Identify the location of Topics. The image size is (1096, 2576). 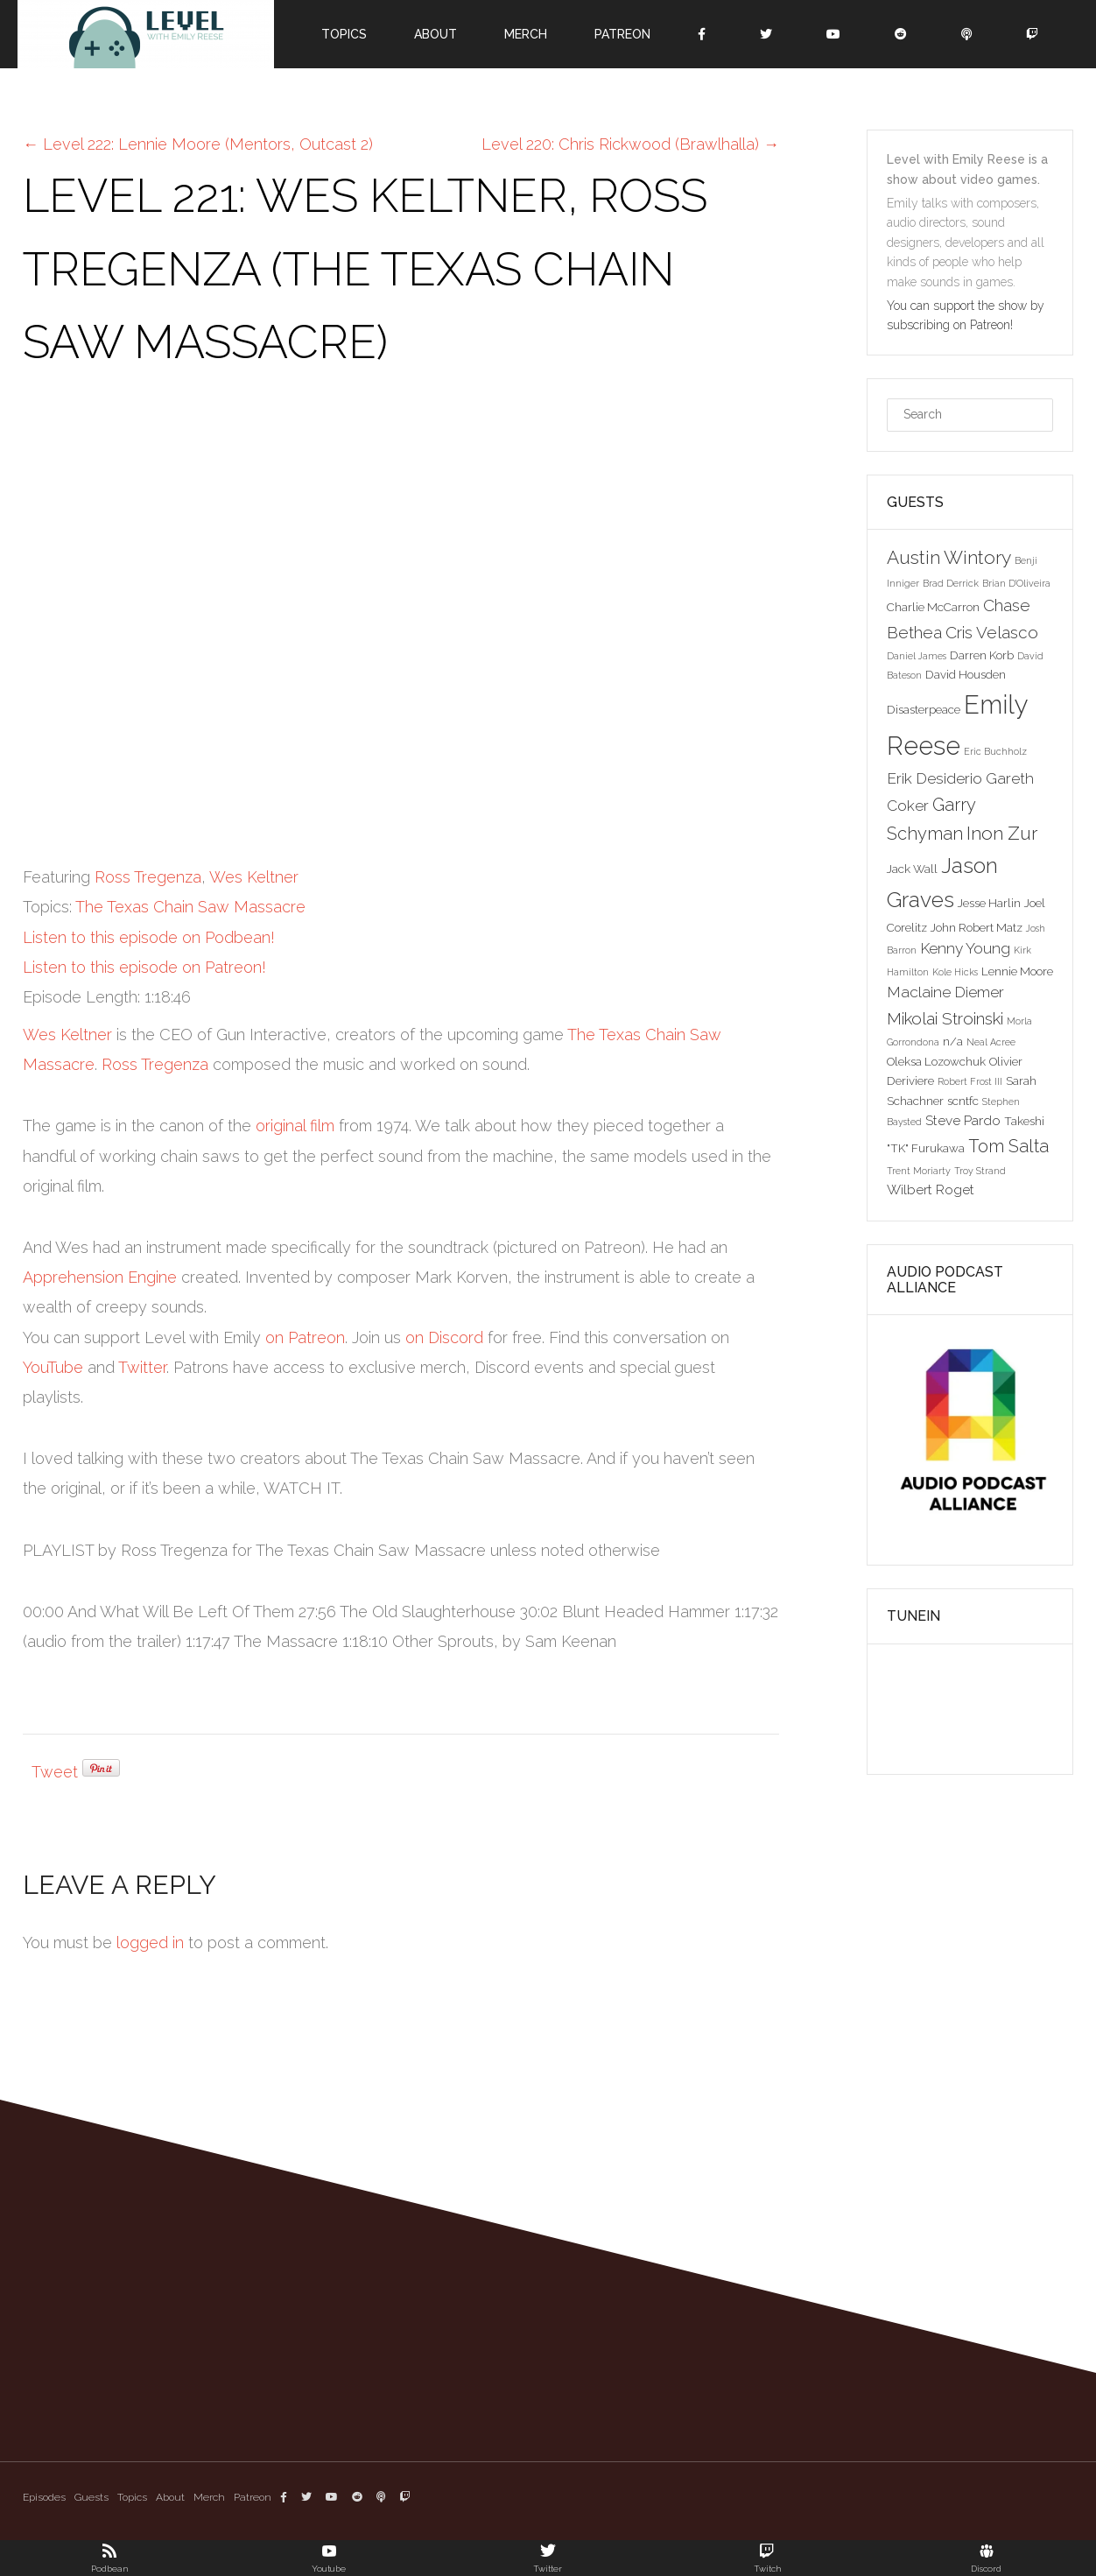
(344, 34).